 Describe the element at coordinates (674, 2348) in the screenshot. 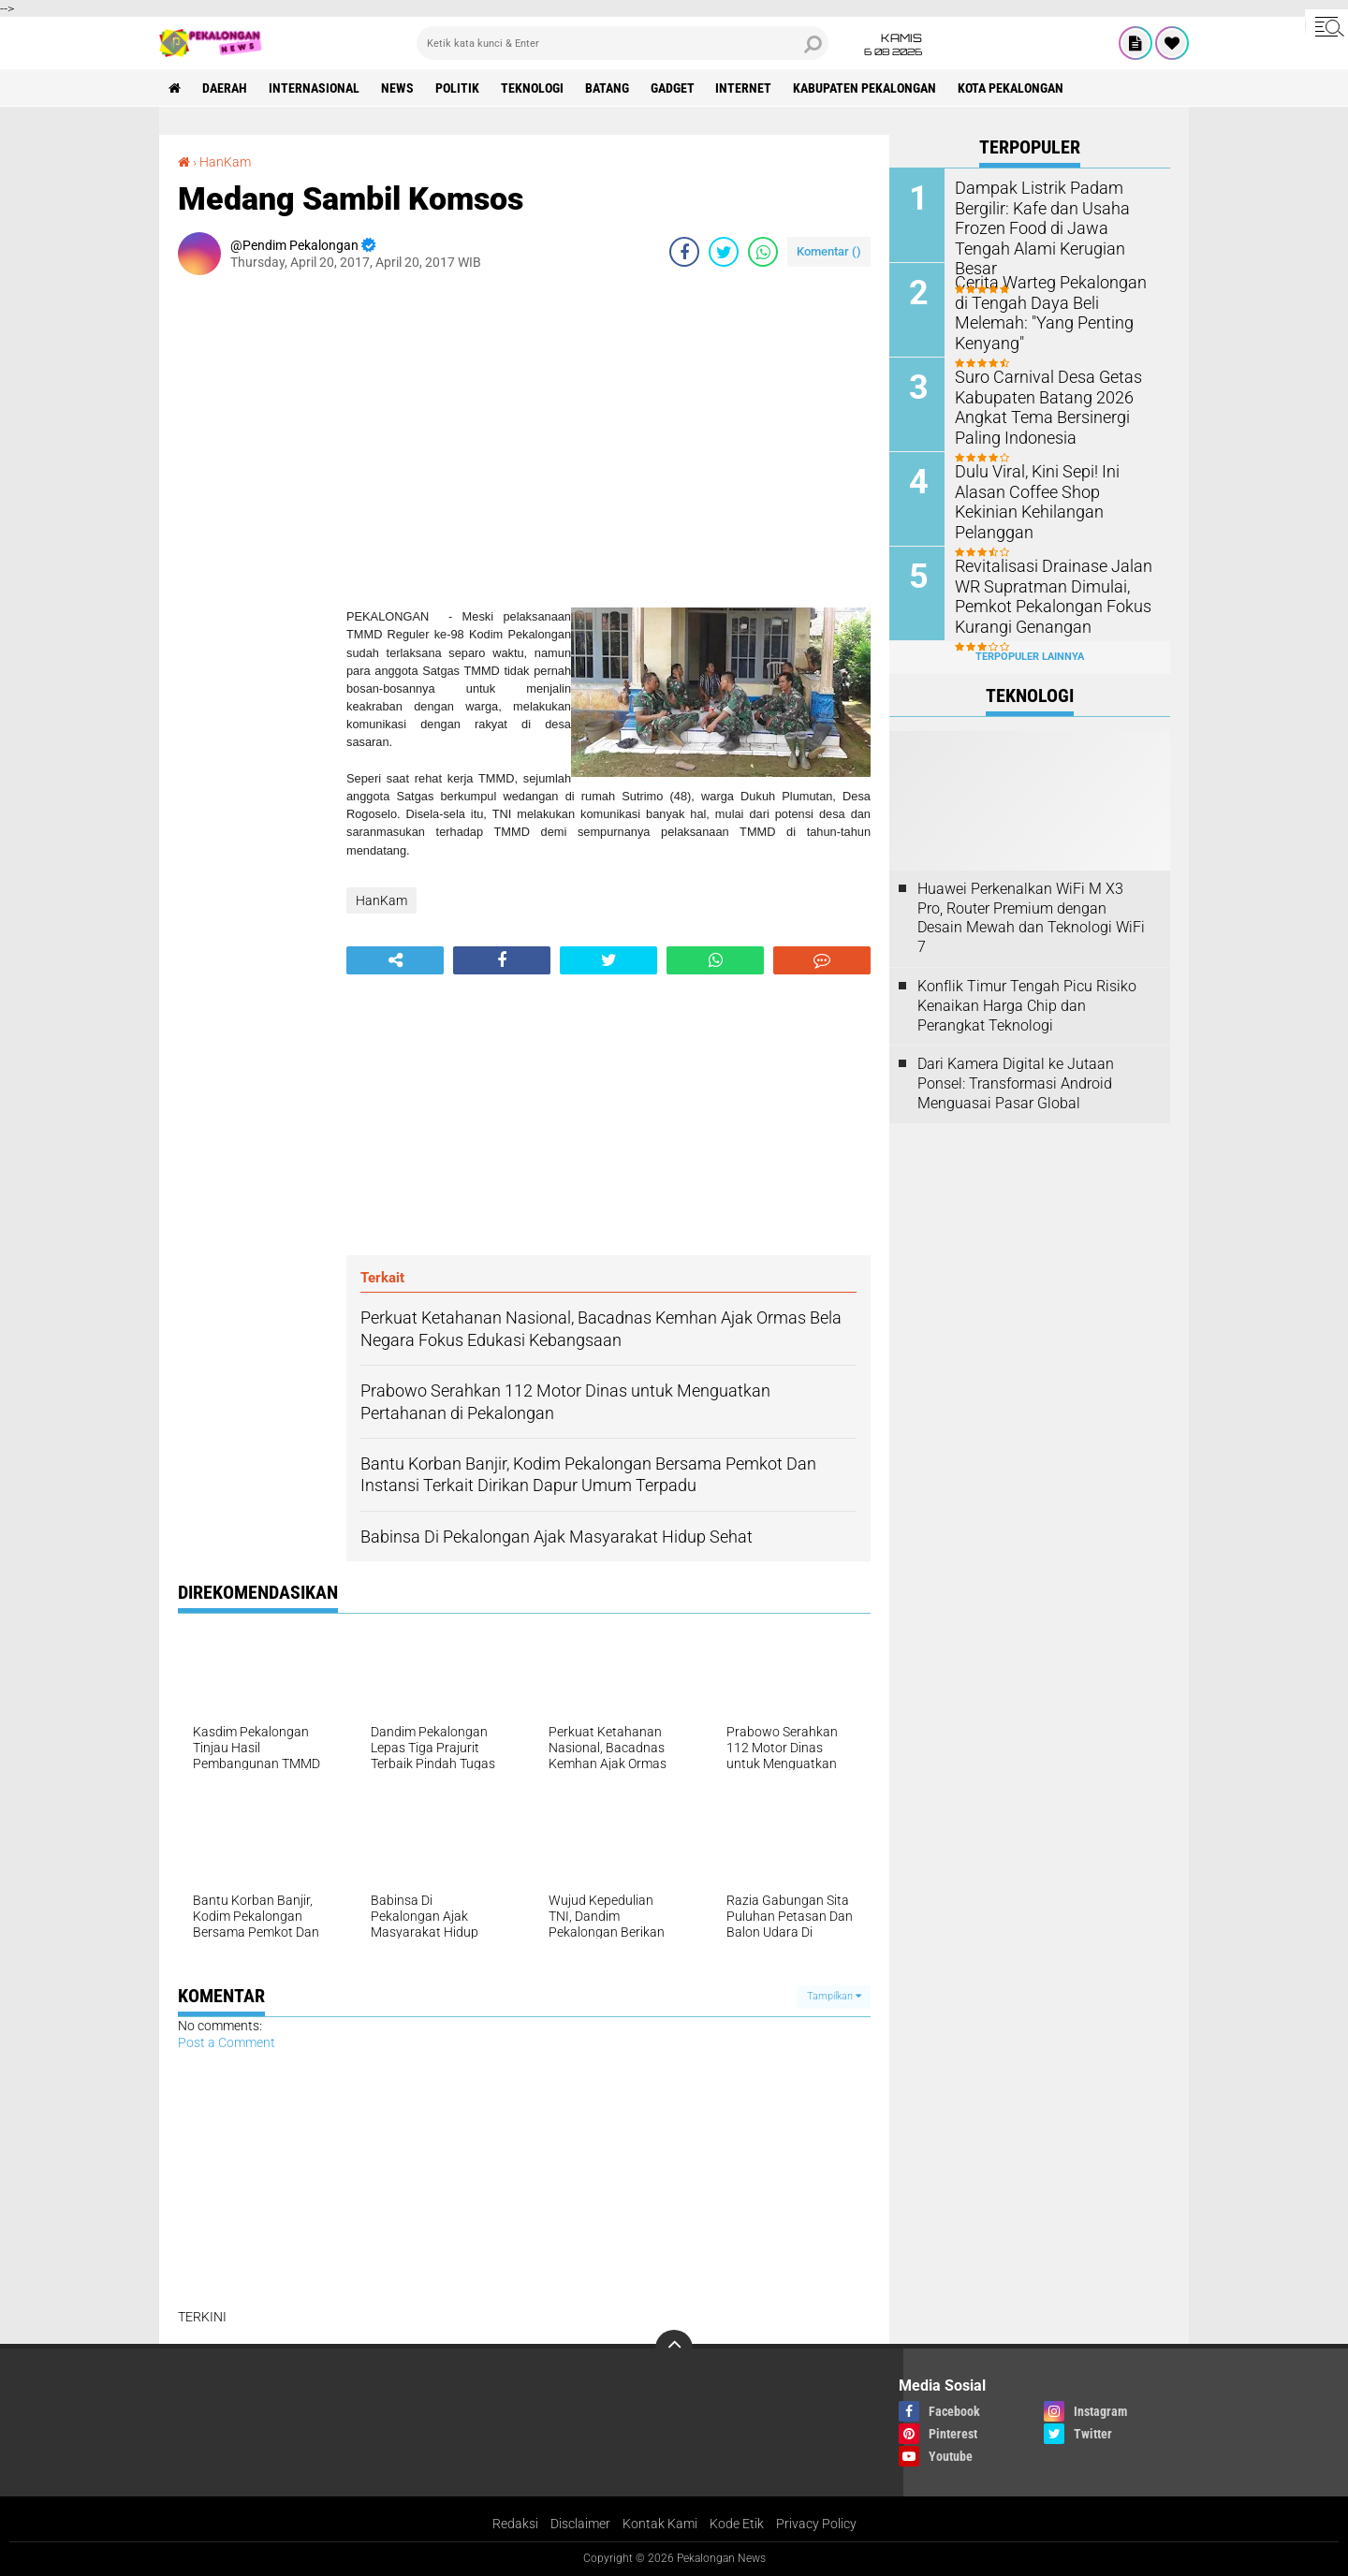

I see `[backtotop]` at that location.